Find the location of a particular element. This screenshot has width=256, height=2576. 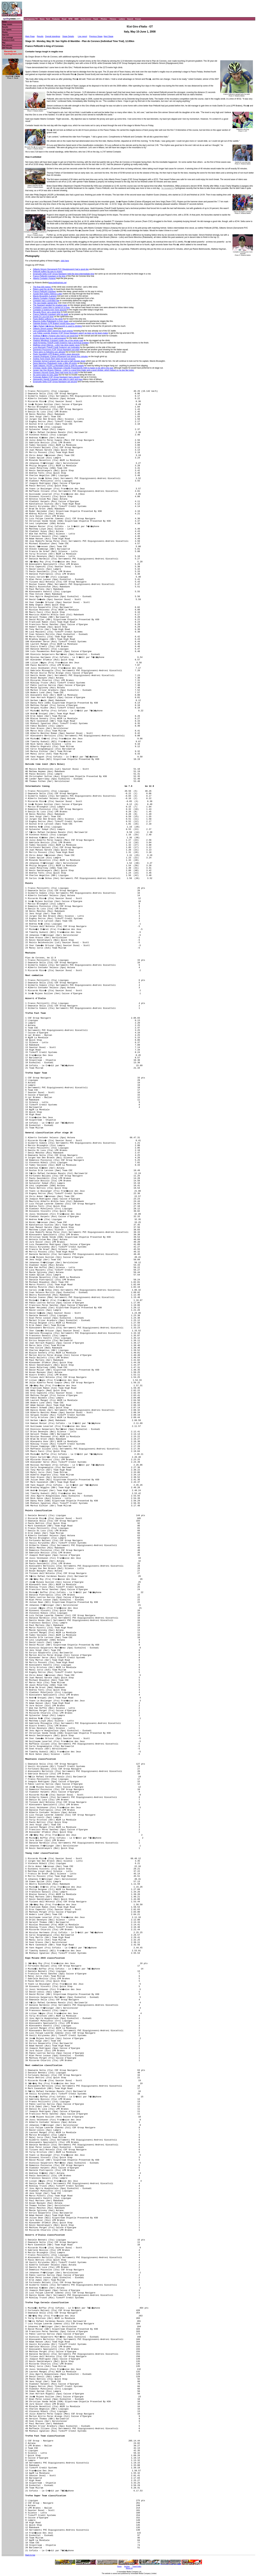

Gilberto Simoni powers is located at coordinates (43, 328).